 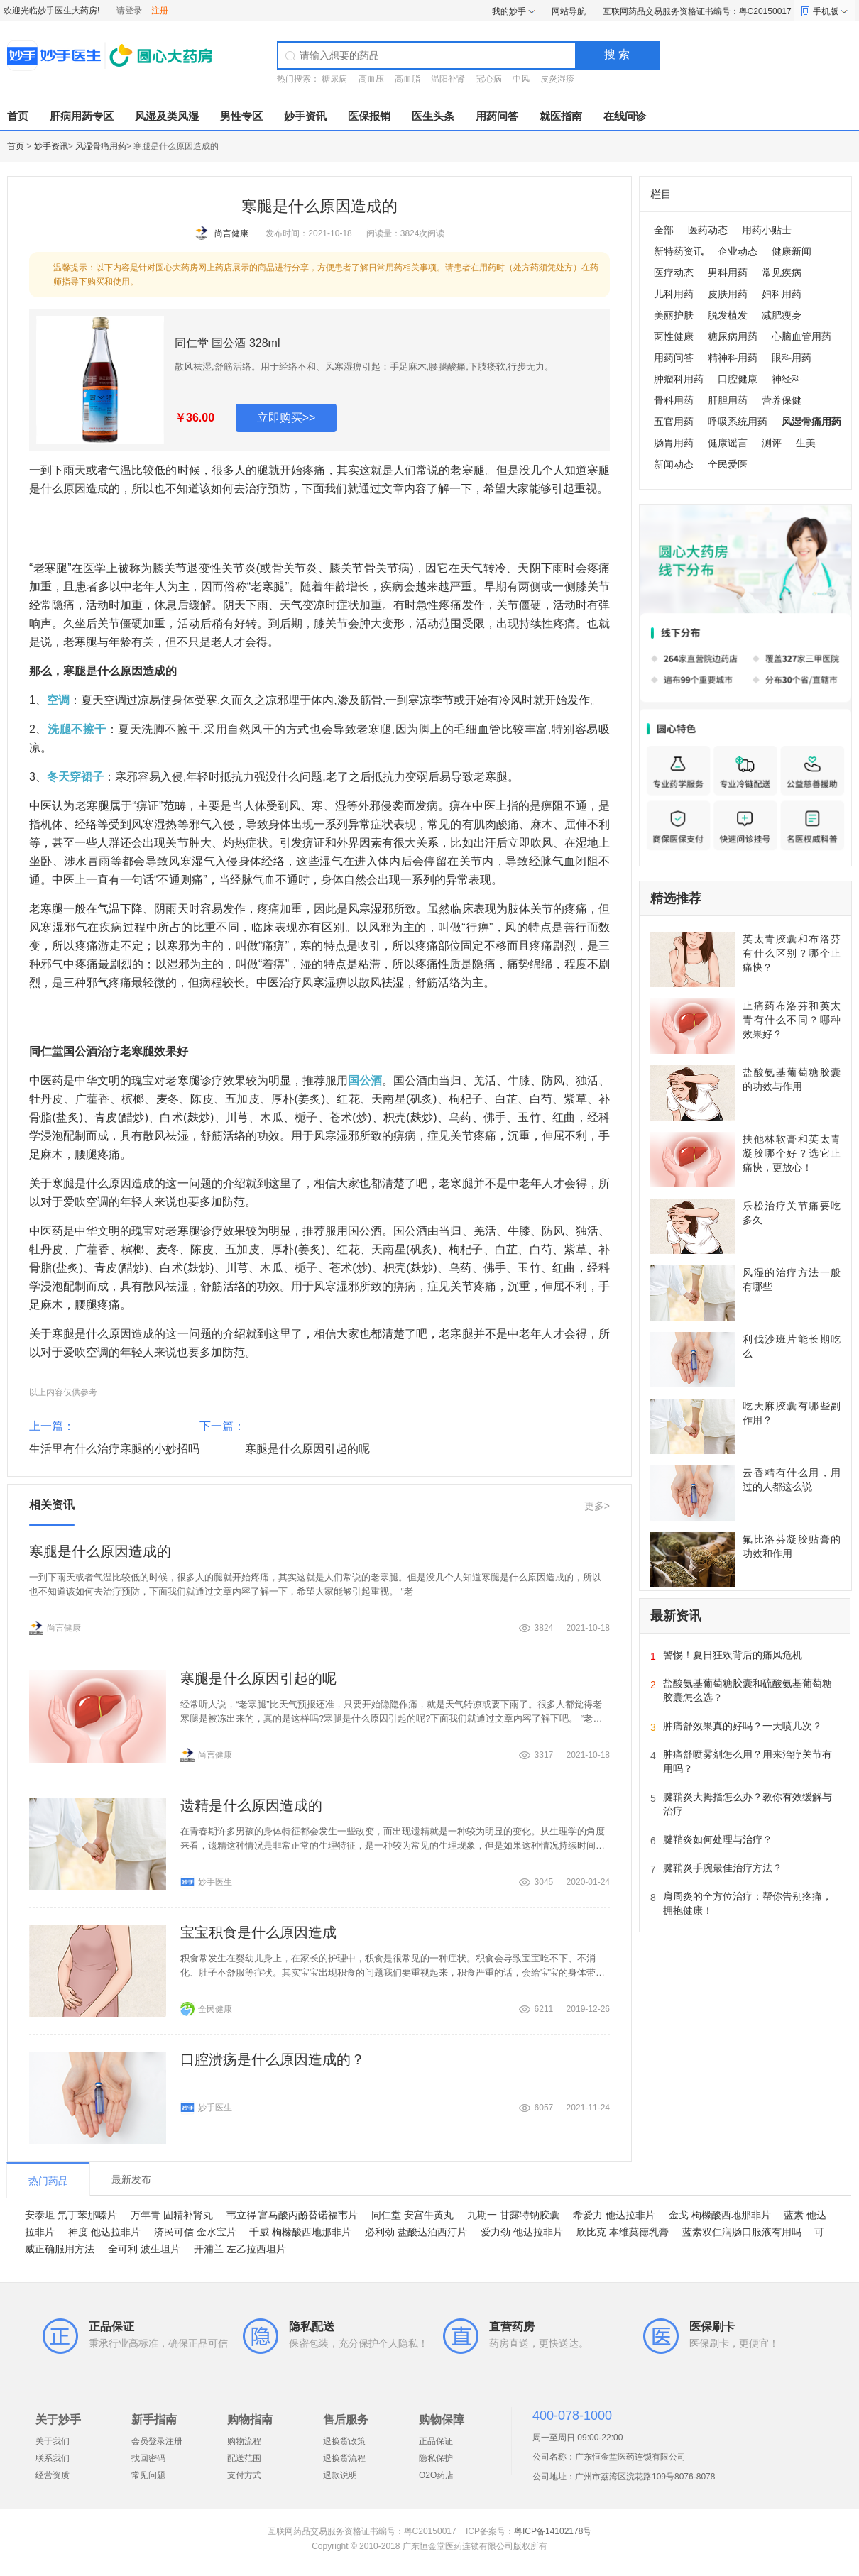 I want to click on 韦立得 富马酸丙酚替诺福韦片, so click(x=292, y=2214).